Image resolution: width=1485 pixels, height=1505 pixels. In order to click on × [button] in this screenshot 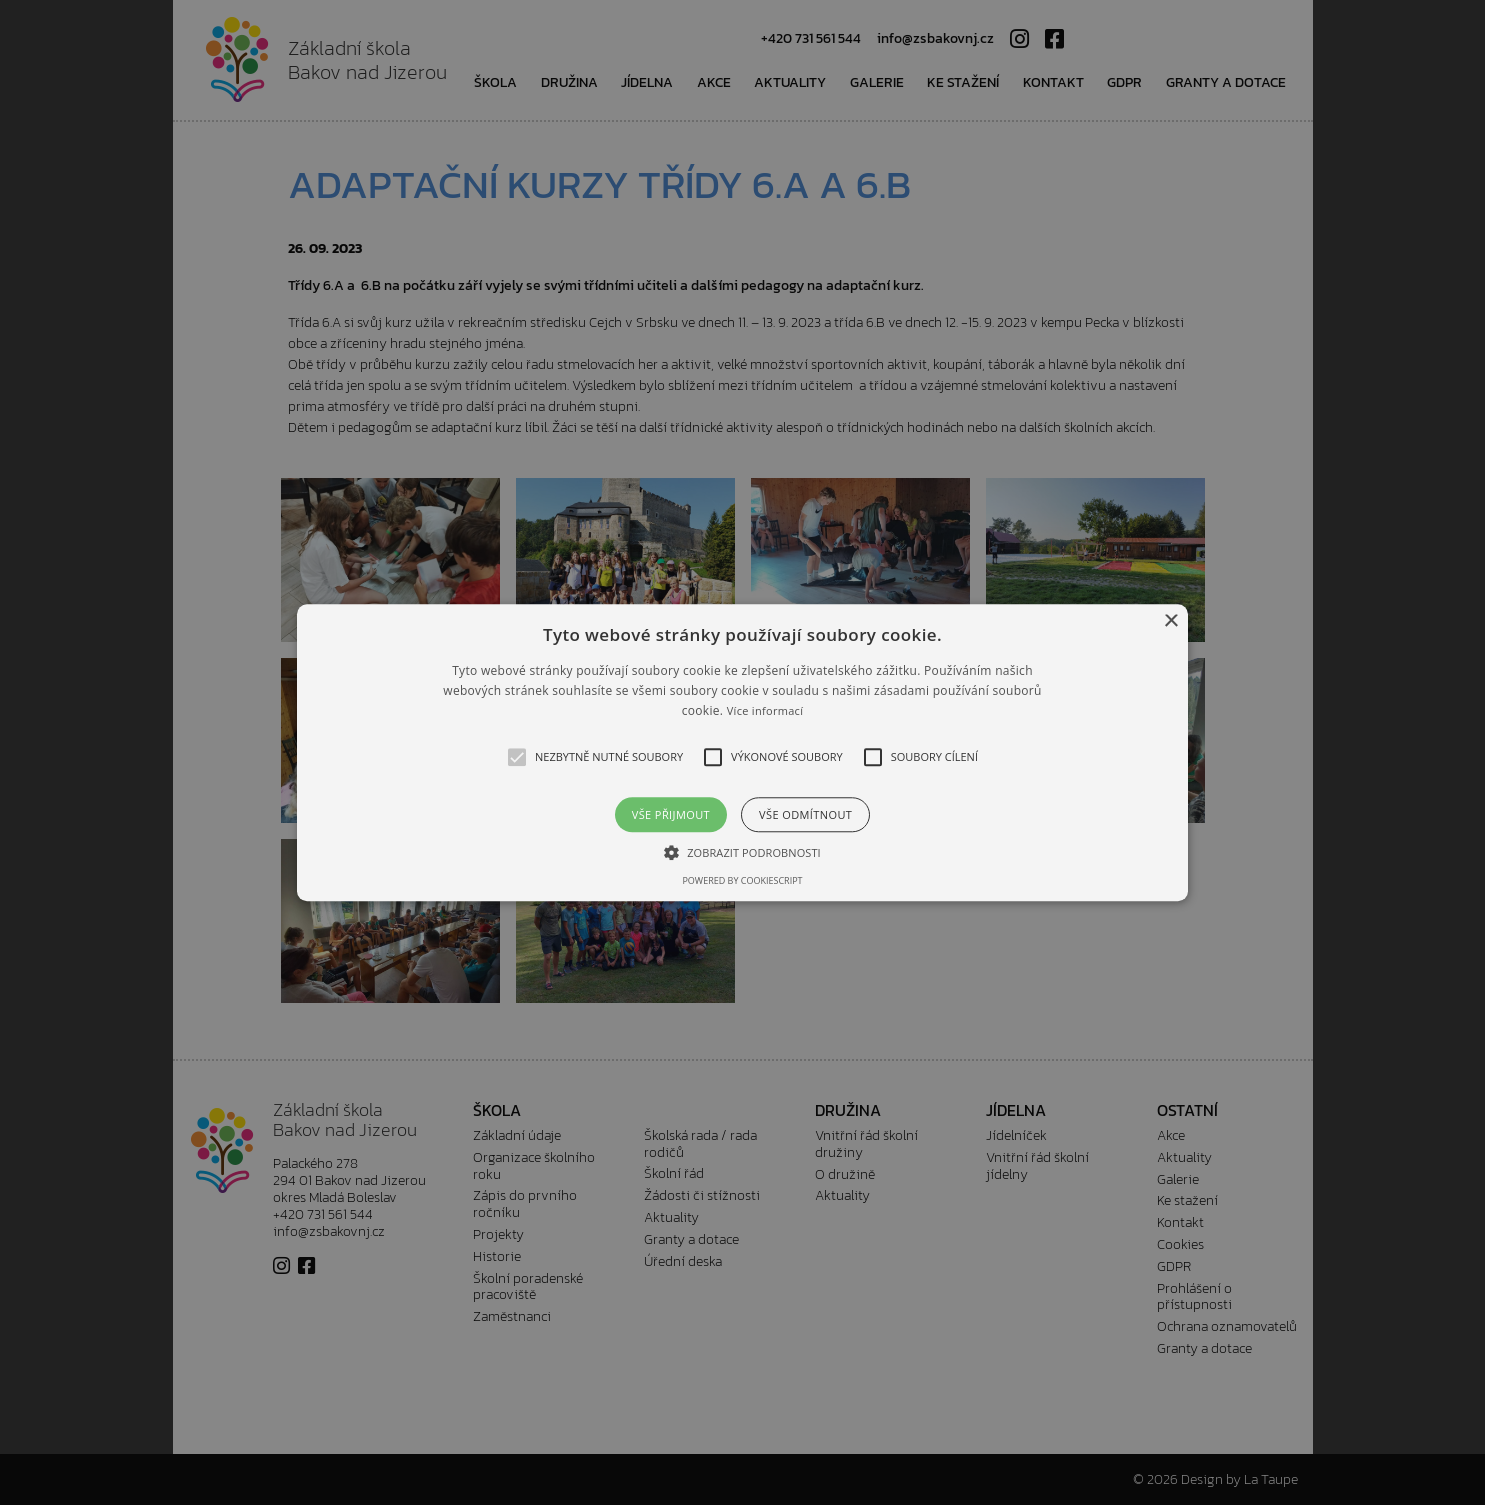, I will do `click(1170, 621)`.